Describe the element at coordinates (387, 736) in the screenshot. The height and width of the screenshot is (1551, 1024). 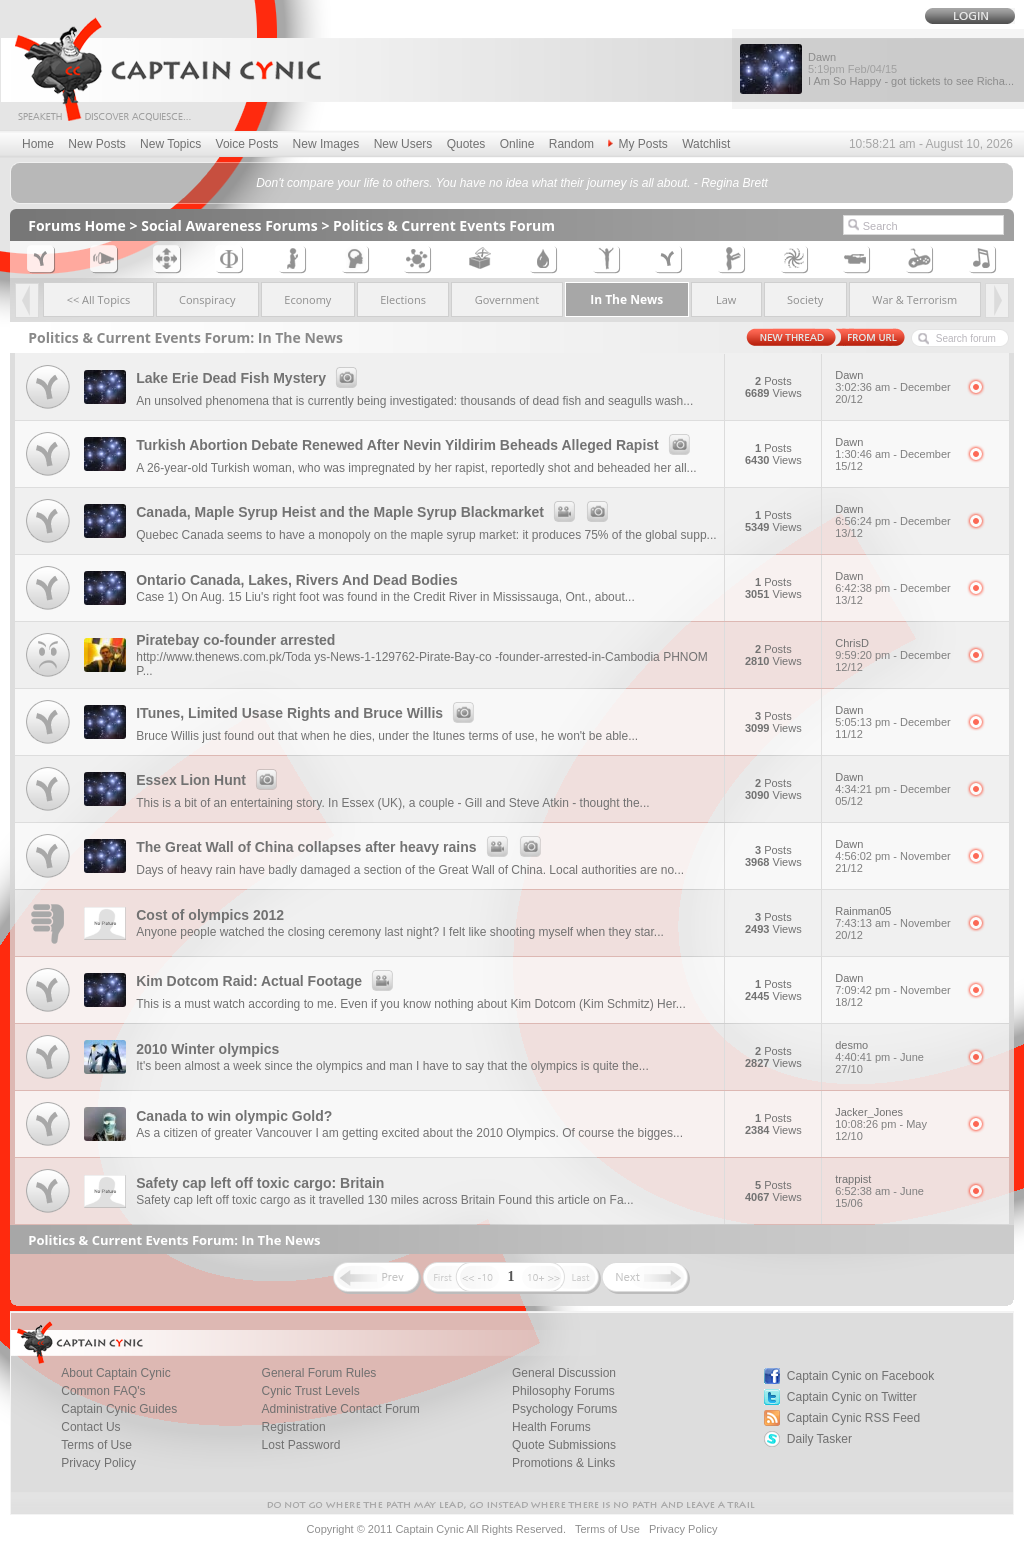
I see `Bruce Willis just found out that when he dies, under the Itunes terms of use, he won't be able...` at that location.